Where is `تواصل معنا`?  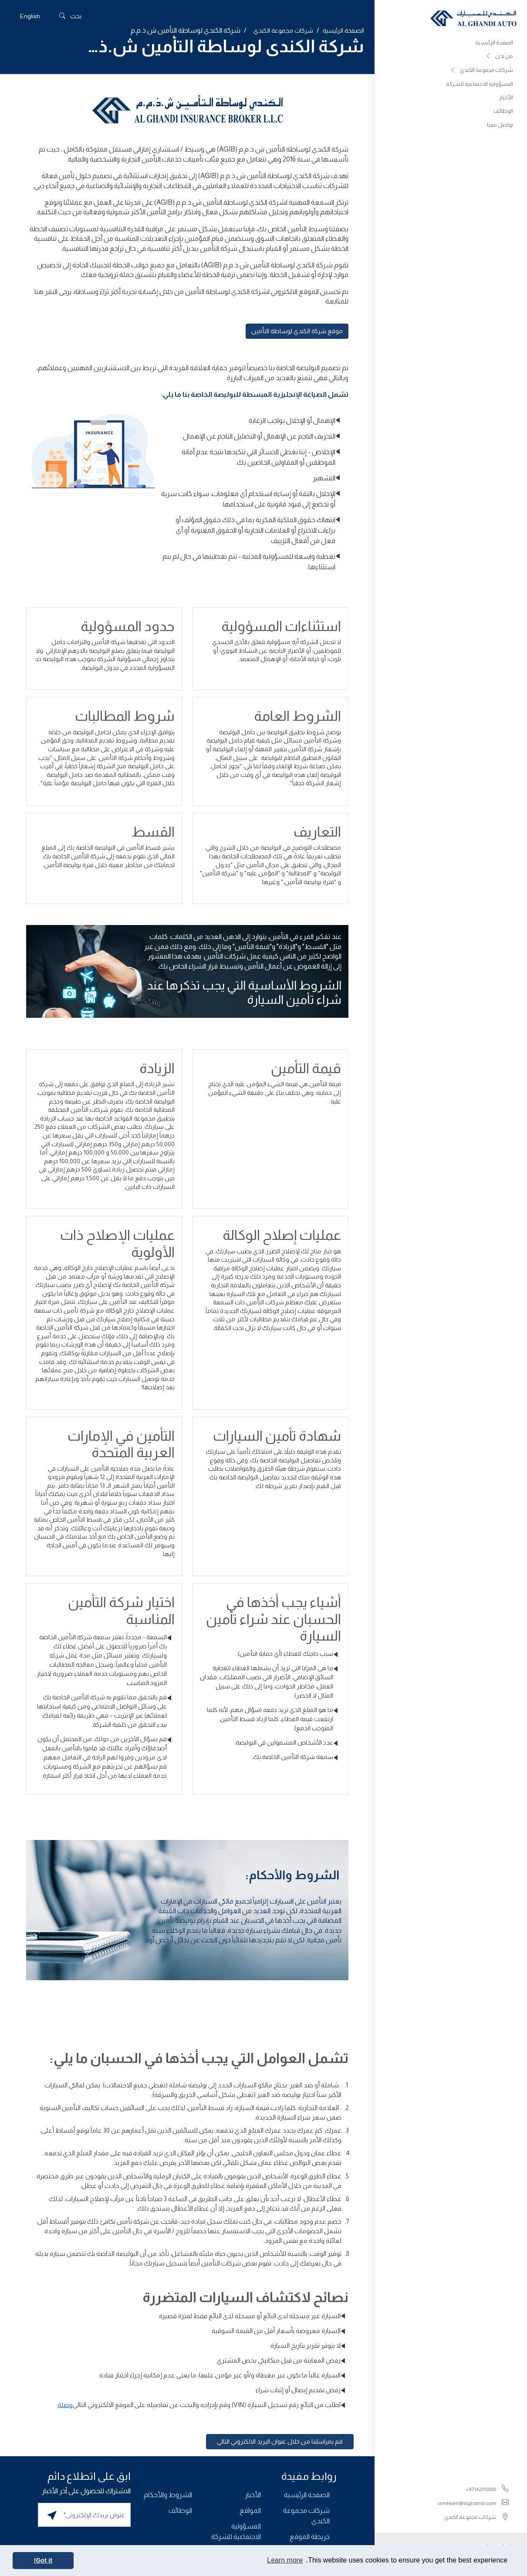 تواصل معنا is located at coordinates (499, 126).